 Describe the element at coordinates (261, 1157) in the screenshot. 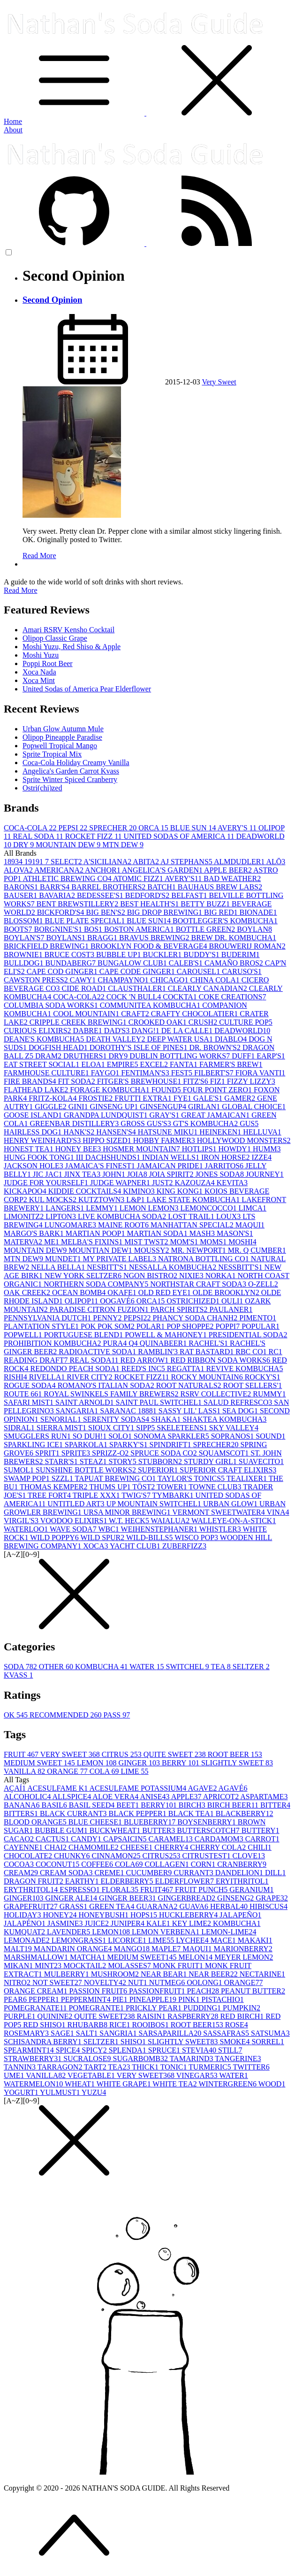

I see `IZZE` at that location.